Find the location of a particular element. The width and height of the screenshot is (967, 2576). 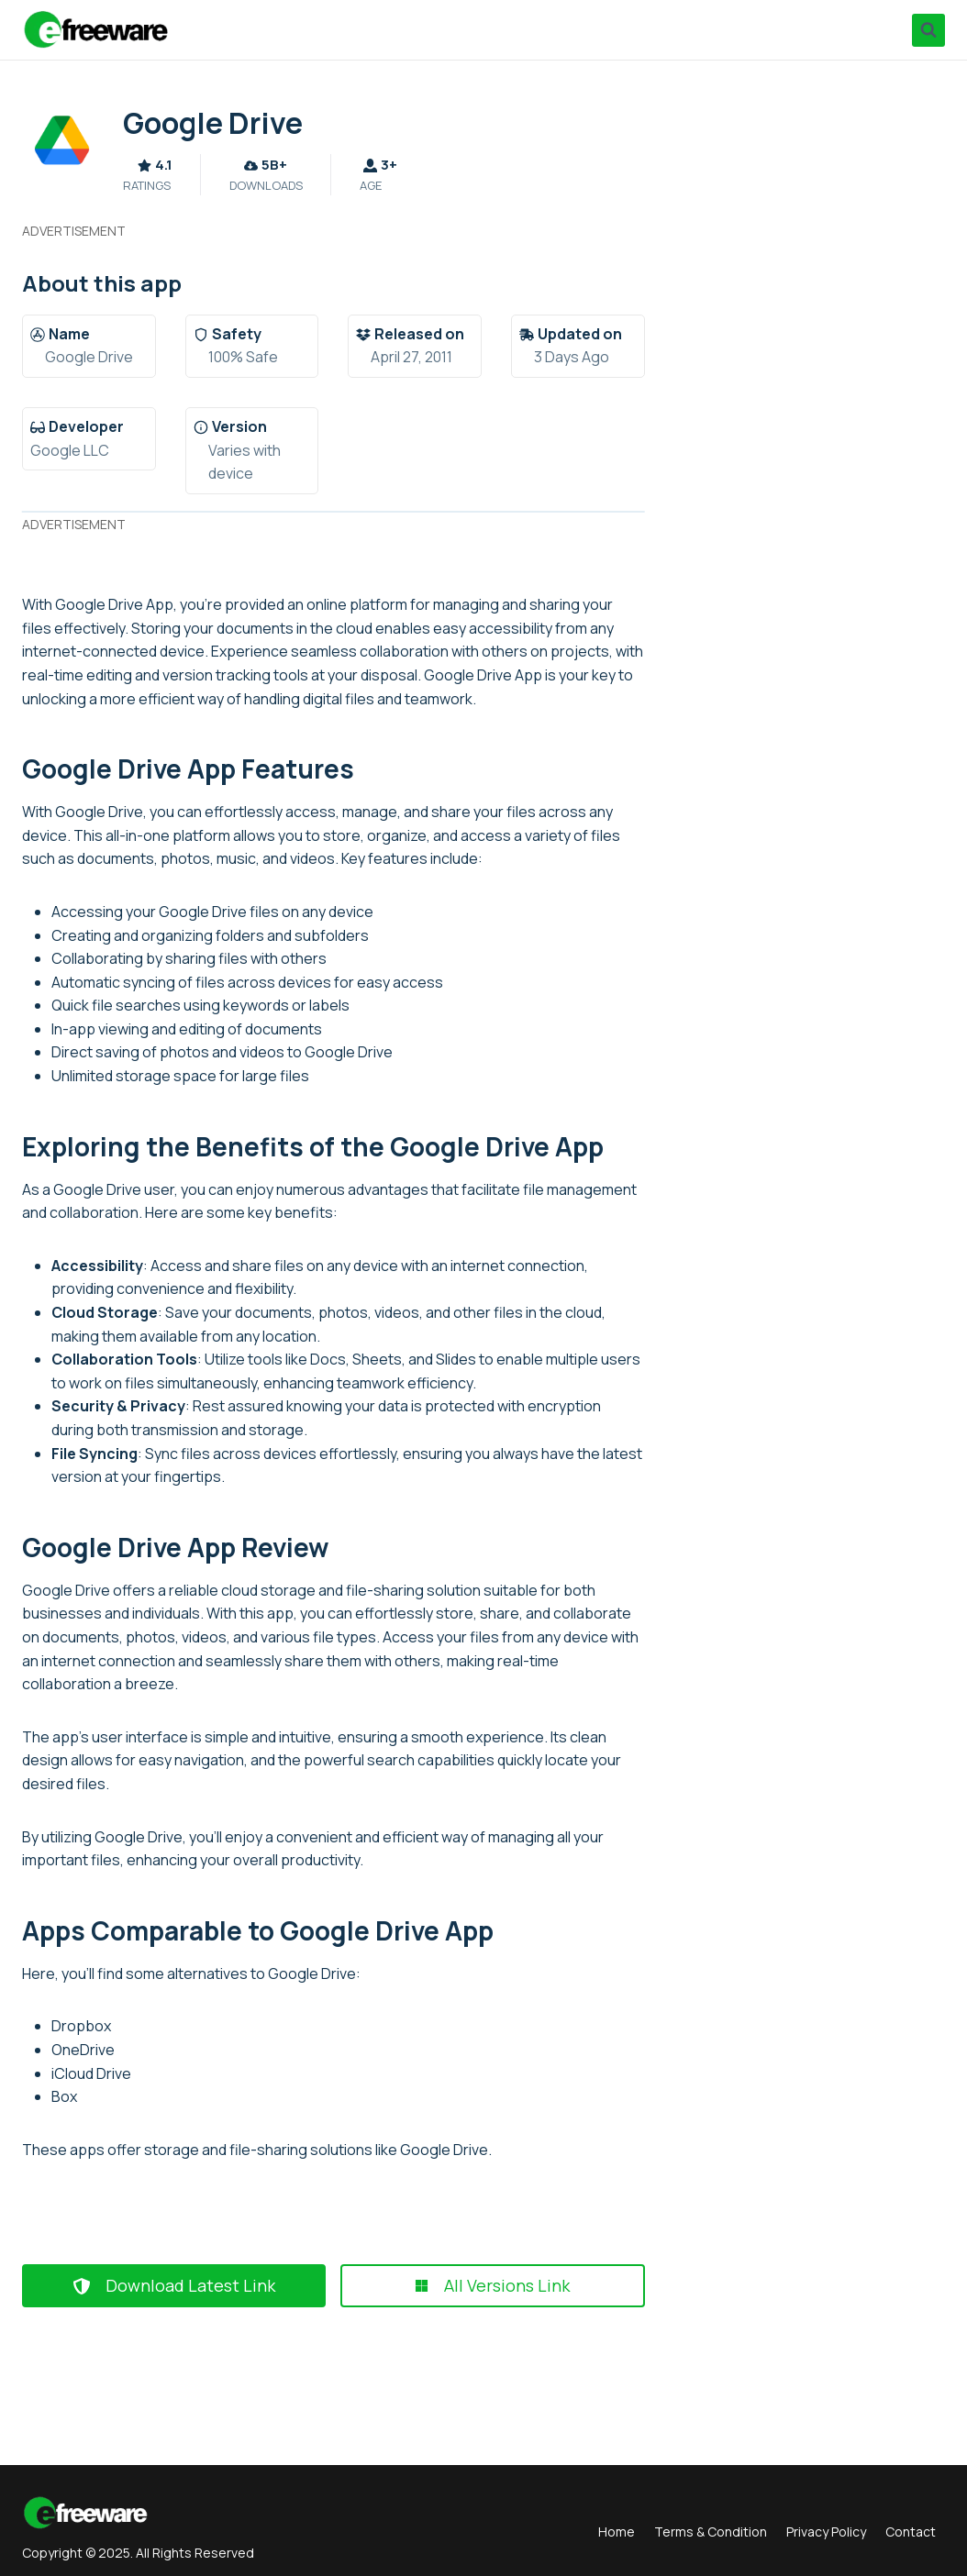

Terms & Condition is located at coordinates (710, 2531).